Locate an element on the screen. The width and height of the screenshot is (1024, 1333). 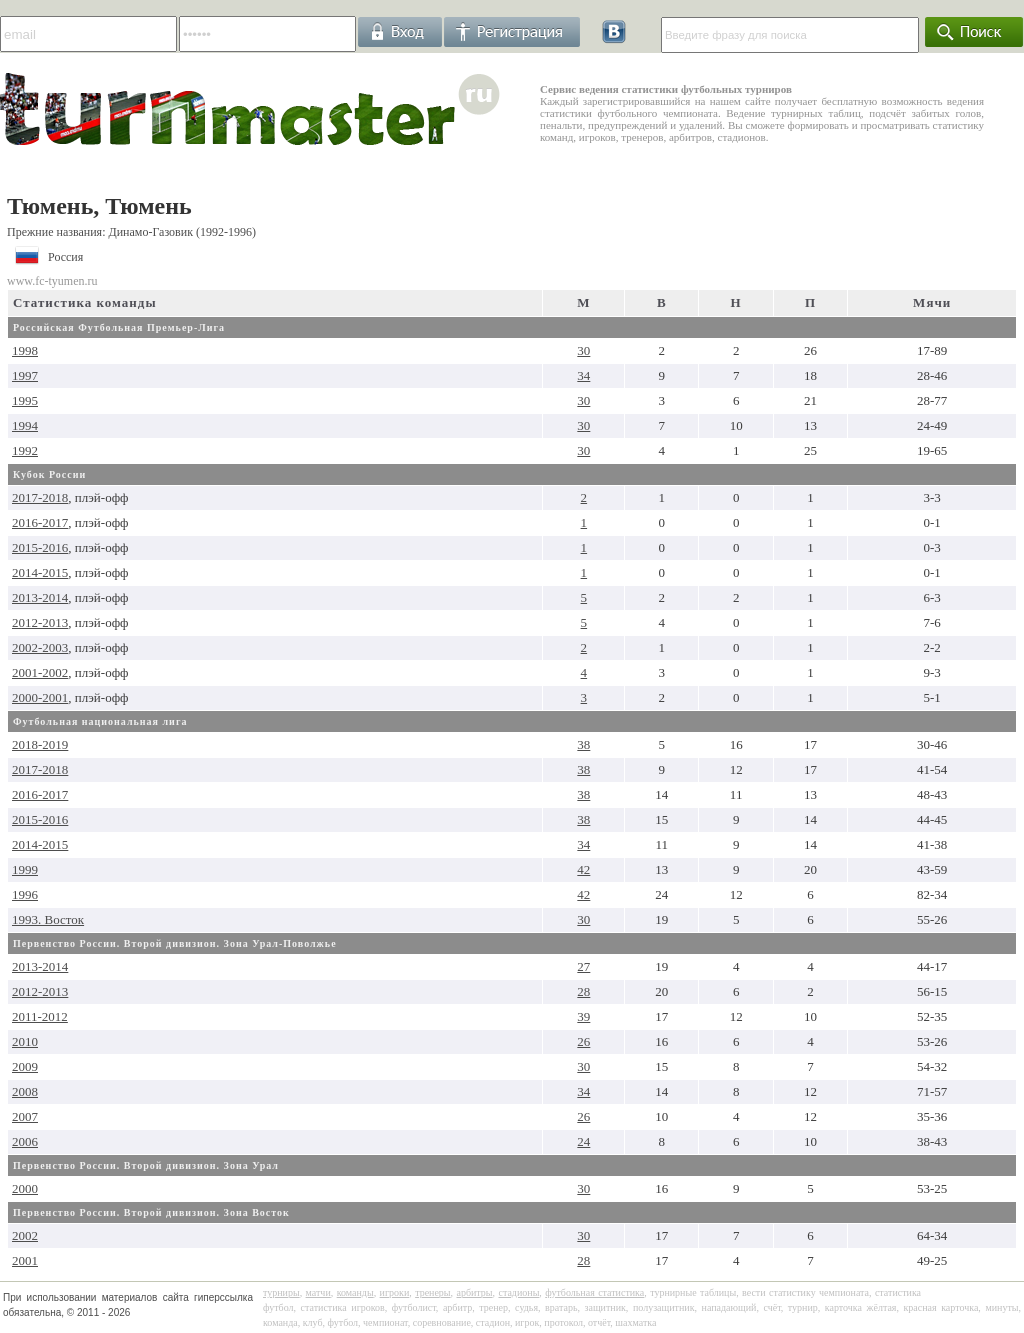
38 is located at coordinates (583, 744).